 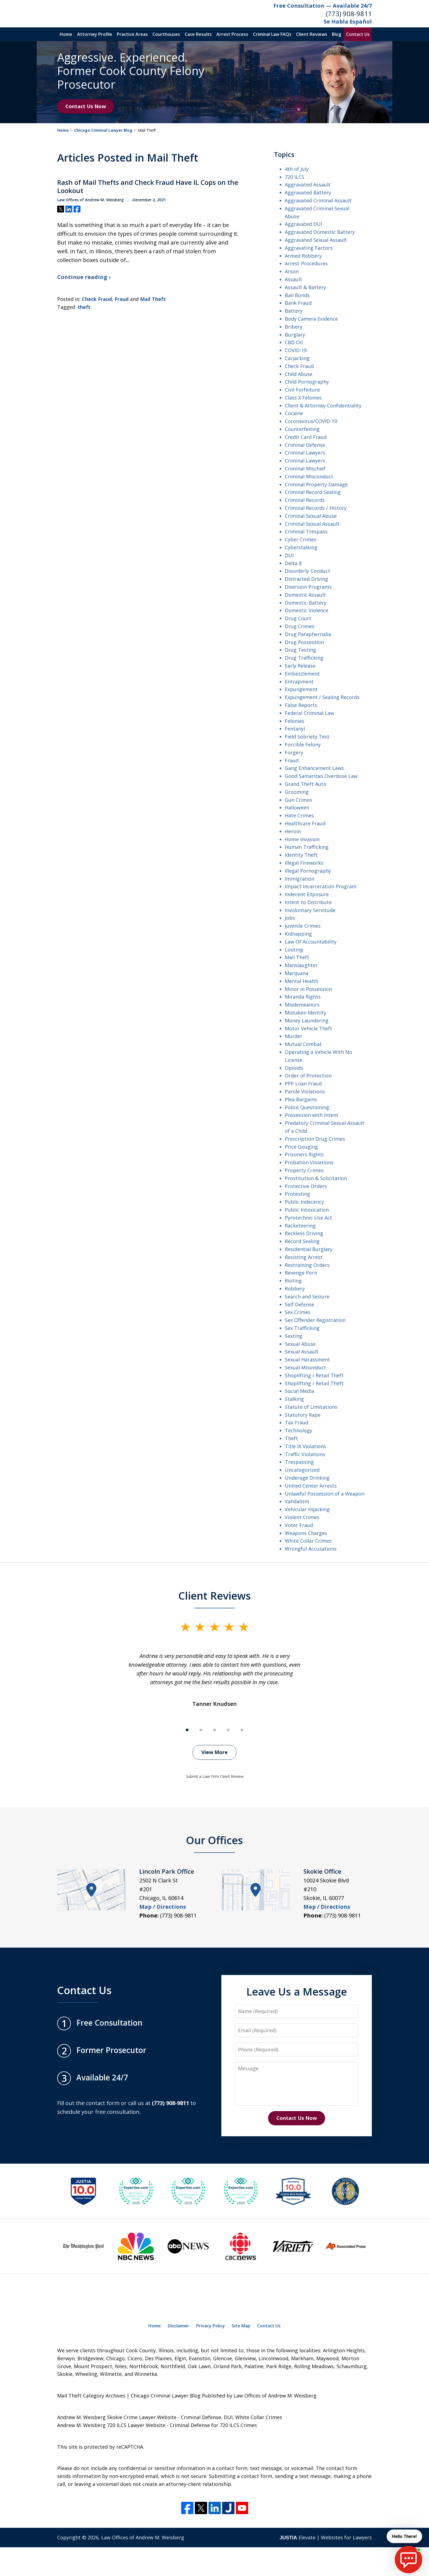 I want to click on Technology, so click(x=298, y=1430).